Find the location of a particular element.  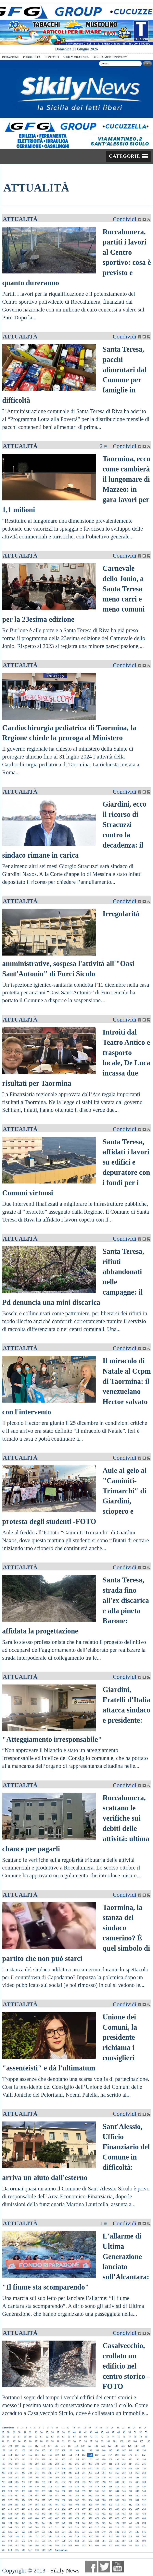

187 is located at coordinates (97, 2459).